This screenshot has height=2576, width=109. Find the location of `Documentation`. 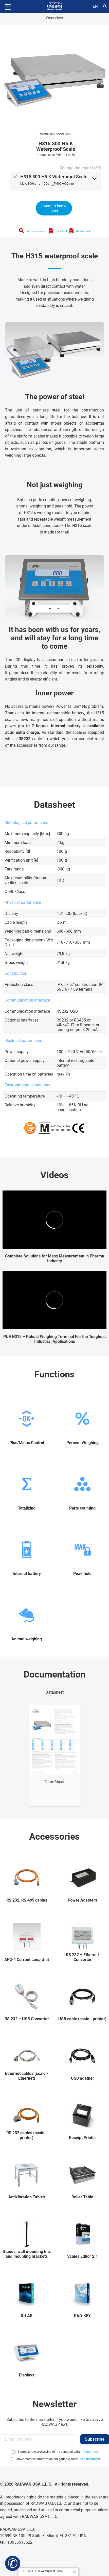

Documentation is located at coordinates (55, 1674).